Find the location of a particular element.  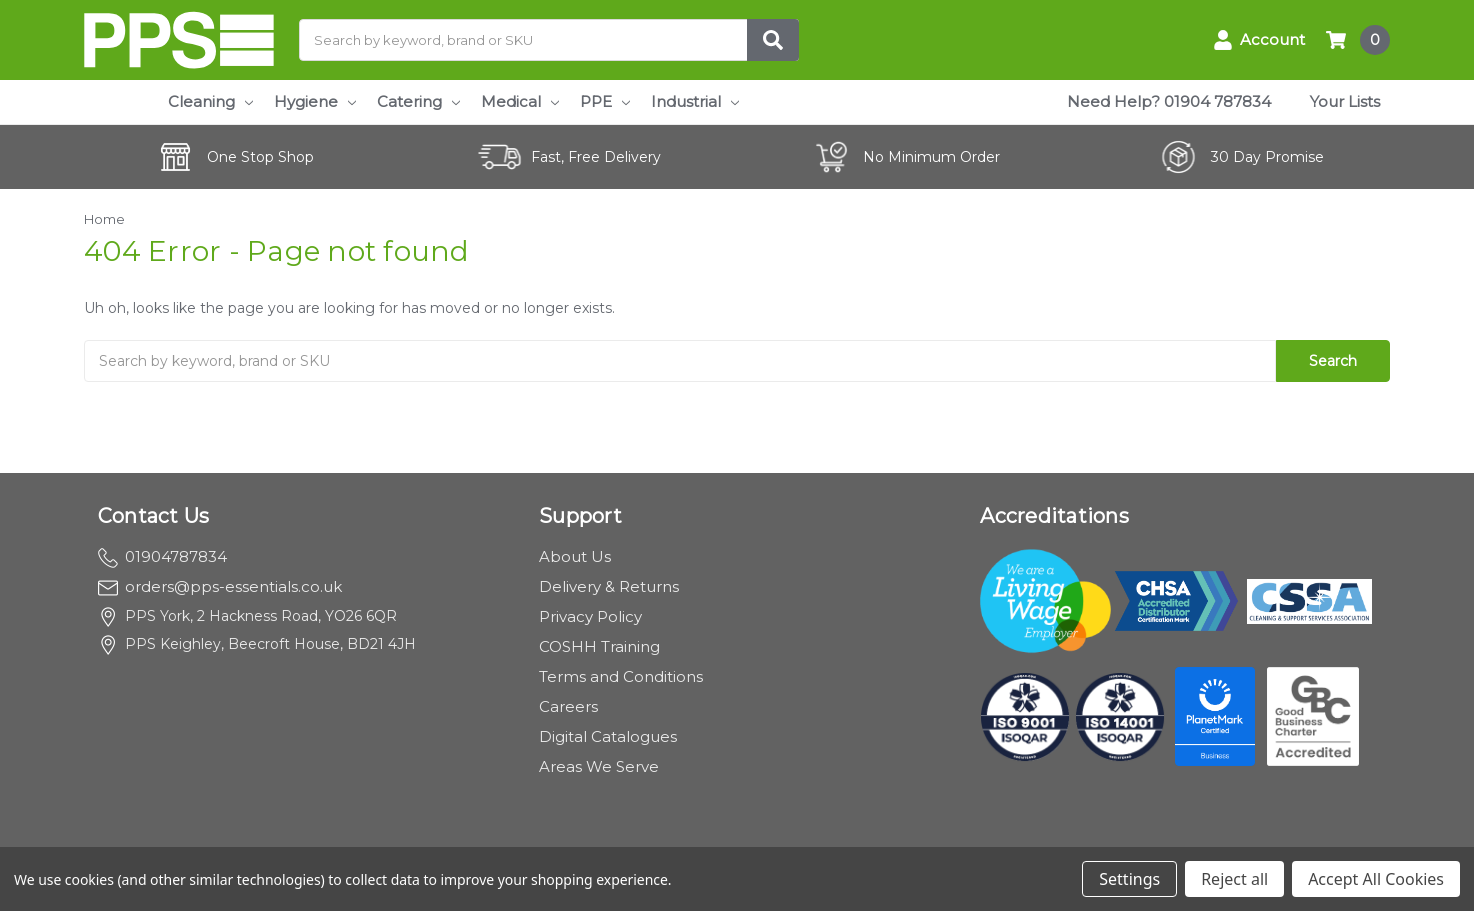

Privacy Policy is located at coordinates (590, 616).